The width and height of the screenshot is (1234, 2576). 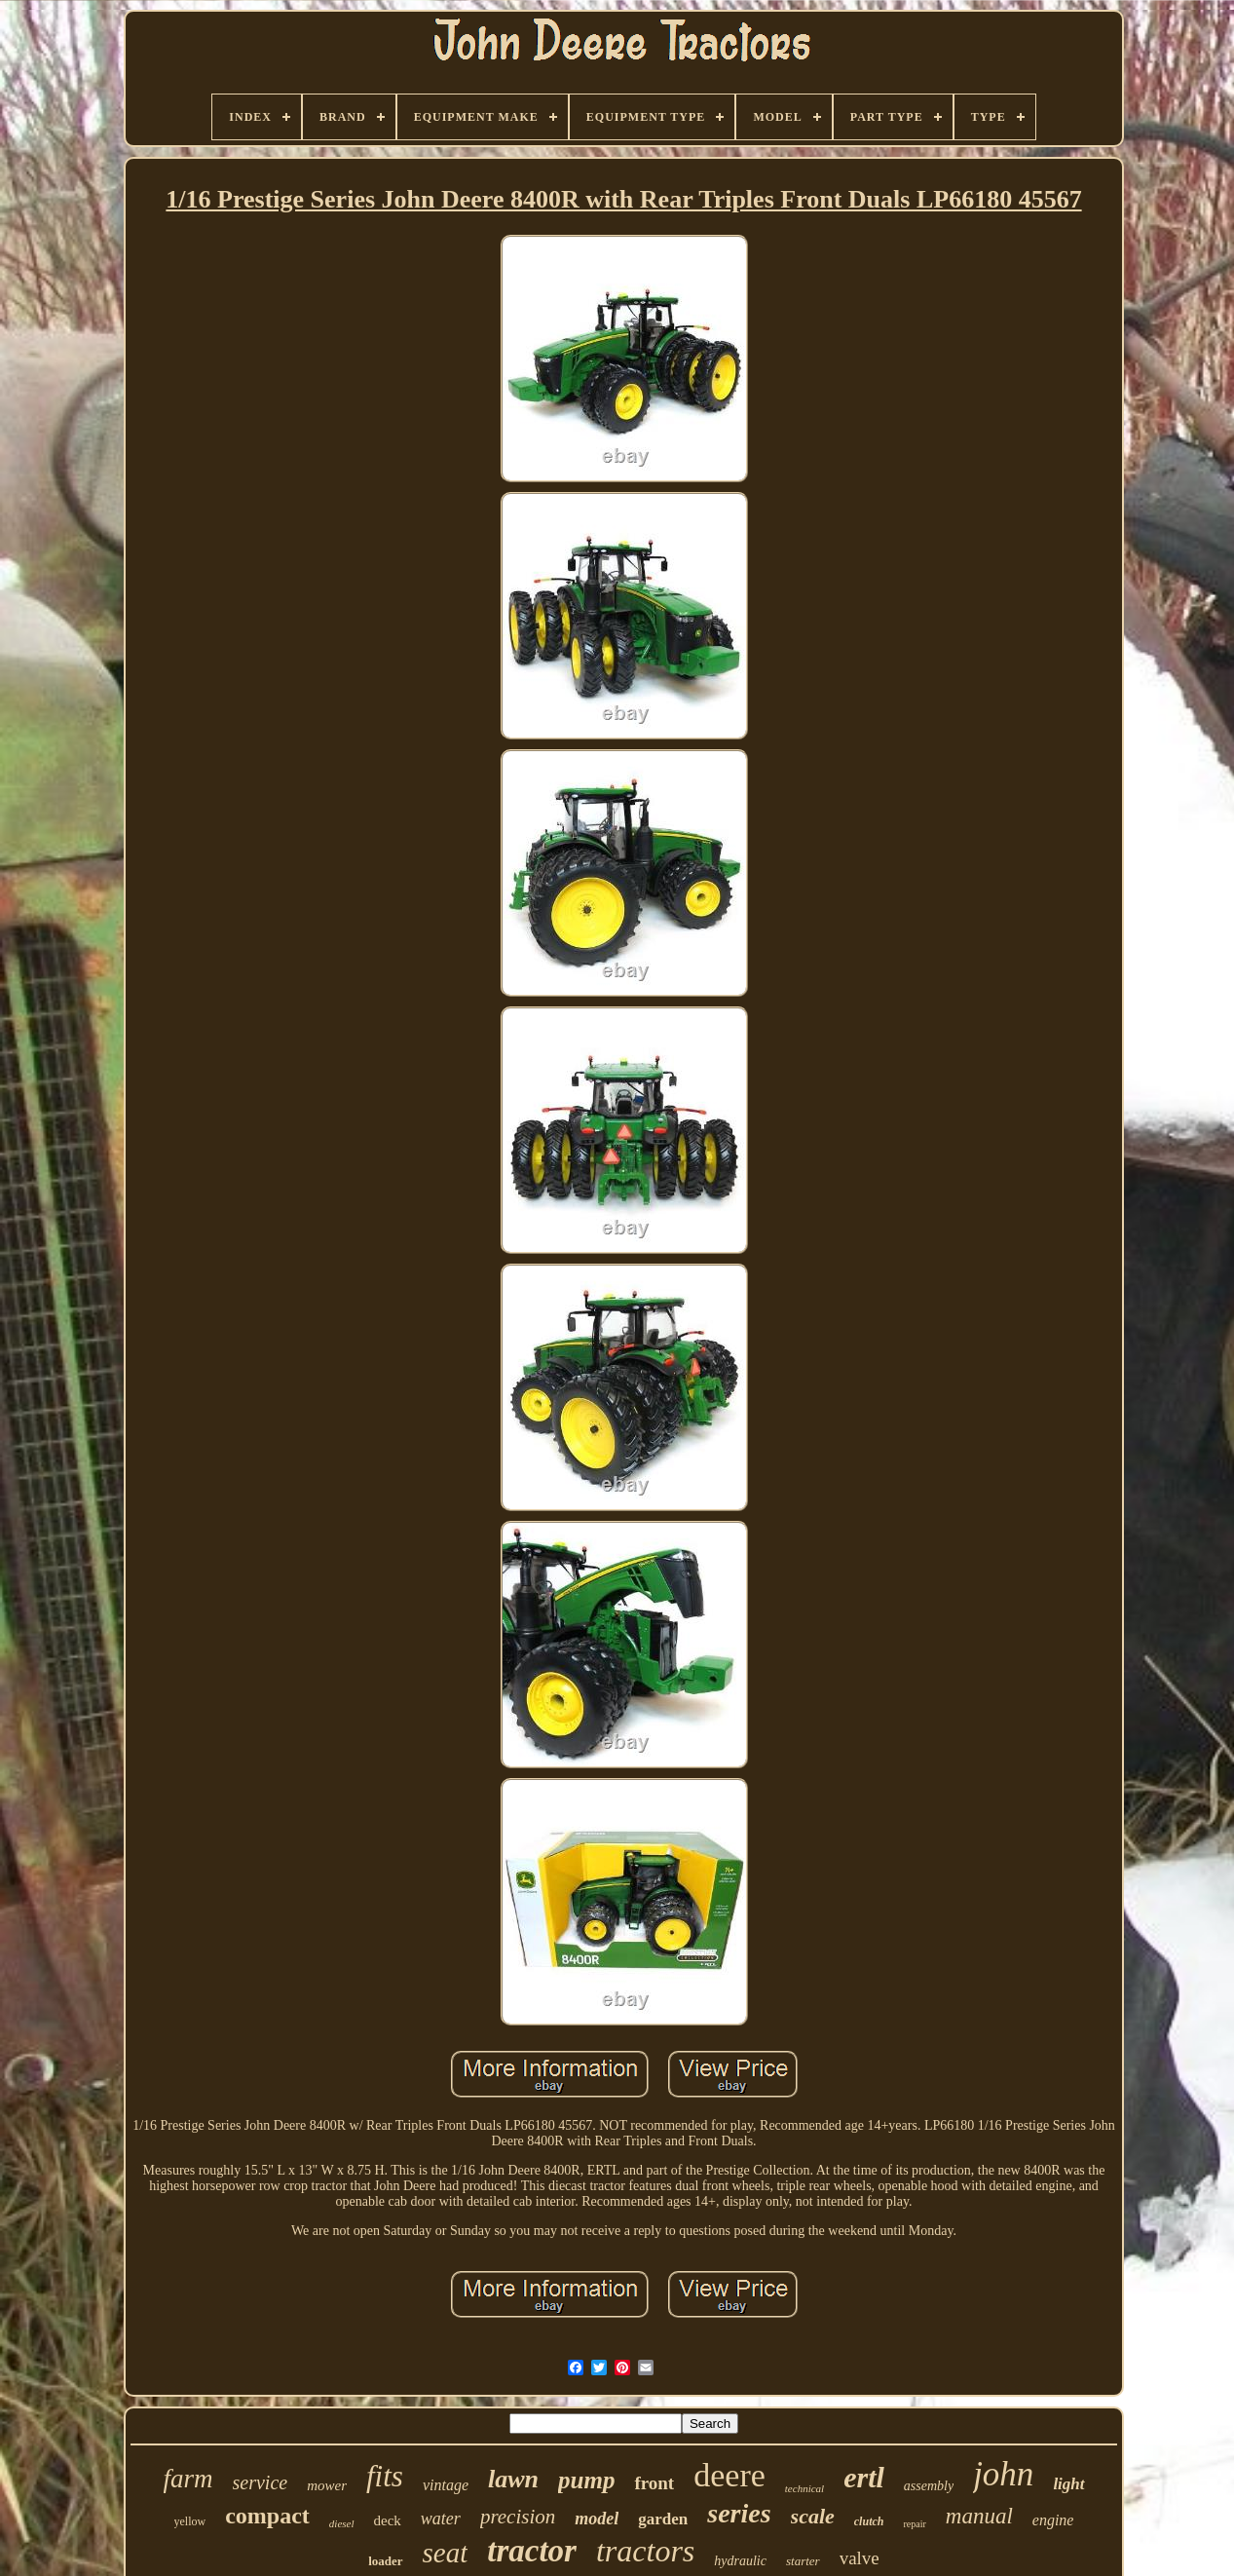 What do you see at coordinates (441, 2518) in the screenshot?
I see `water` at bounding box center [441, 2518].